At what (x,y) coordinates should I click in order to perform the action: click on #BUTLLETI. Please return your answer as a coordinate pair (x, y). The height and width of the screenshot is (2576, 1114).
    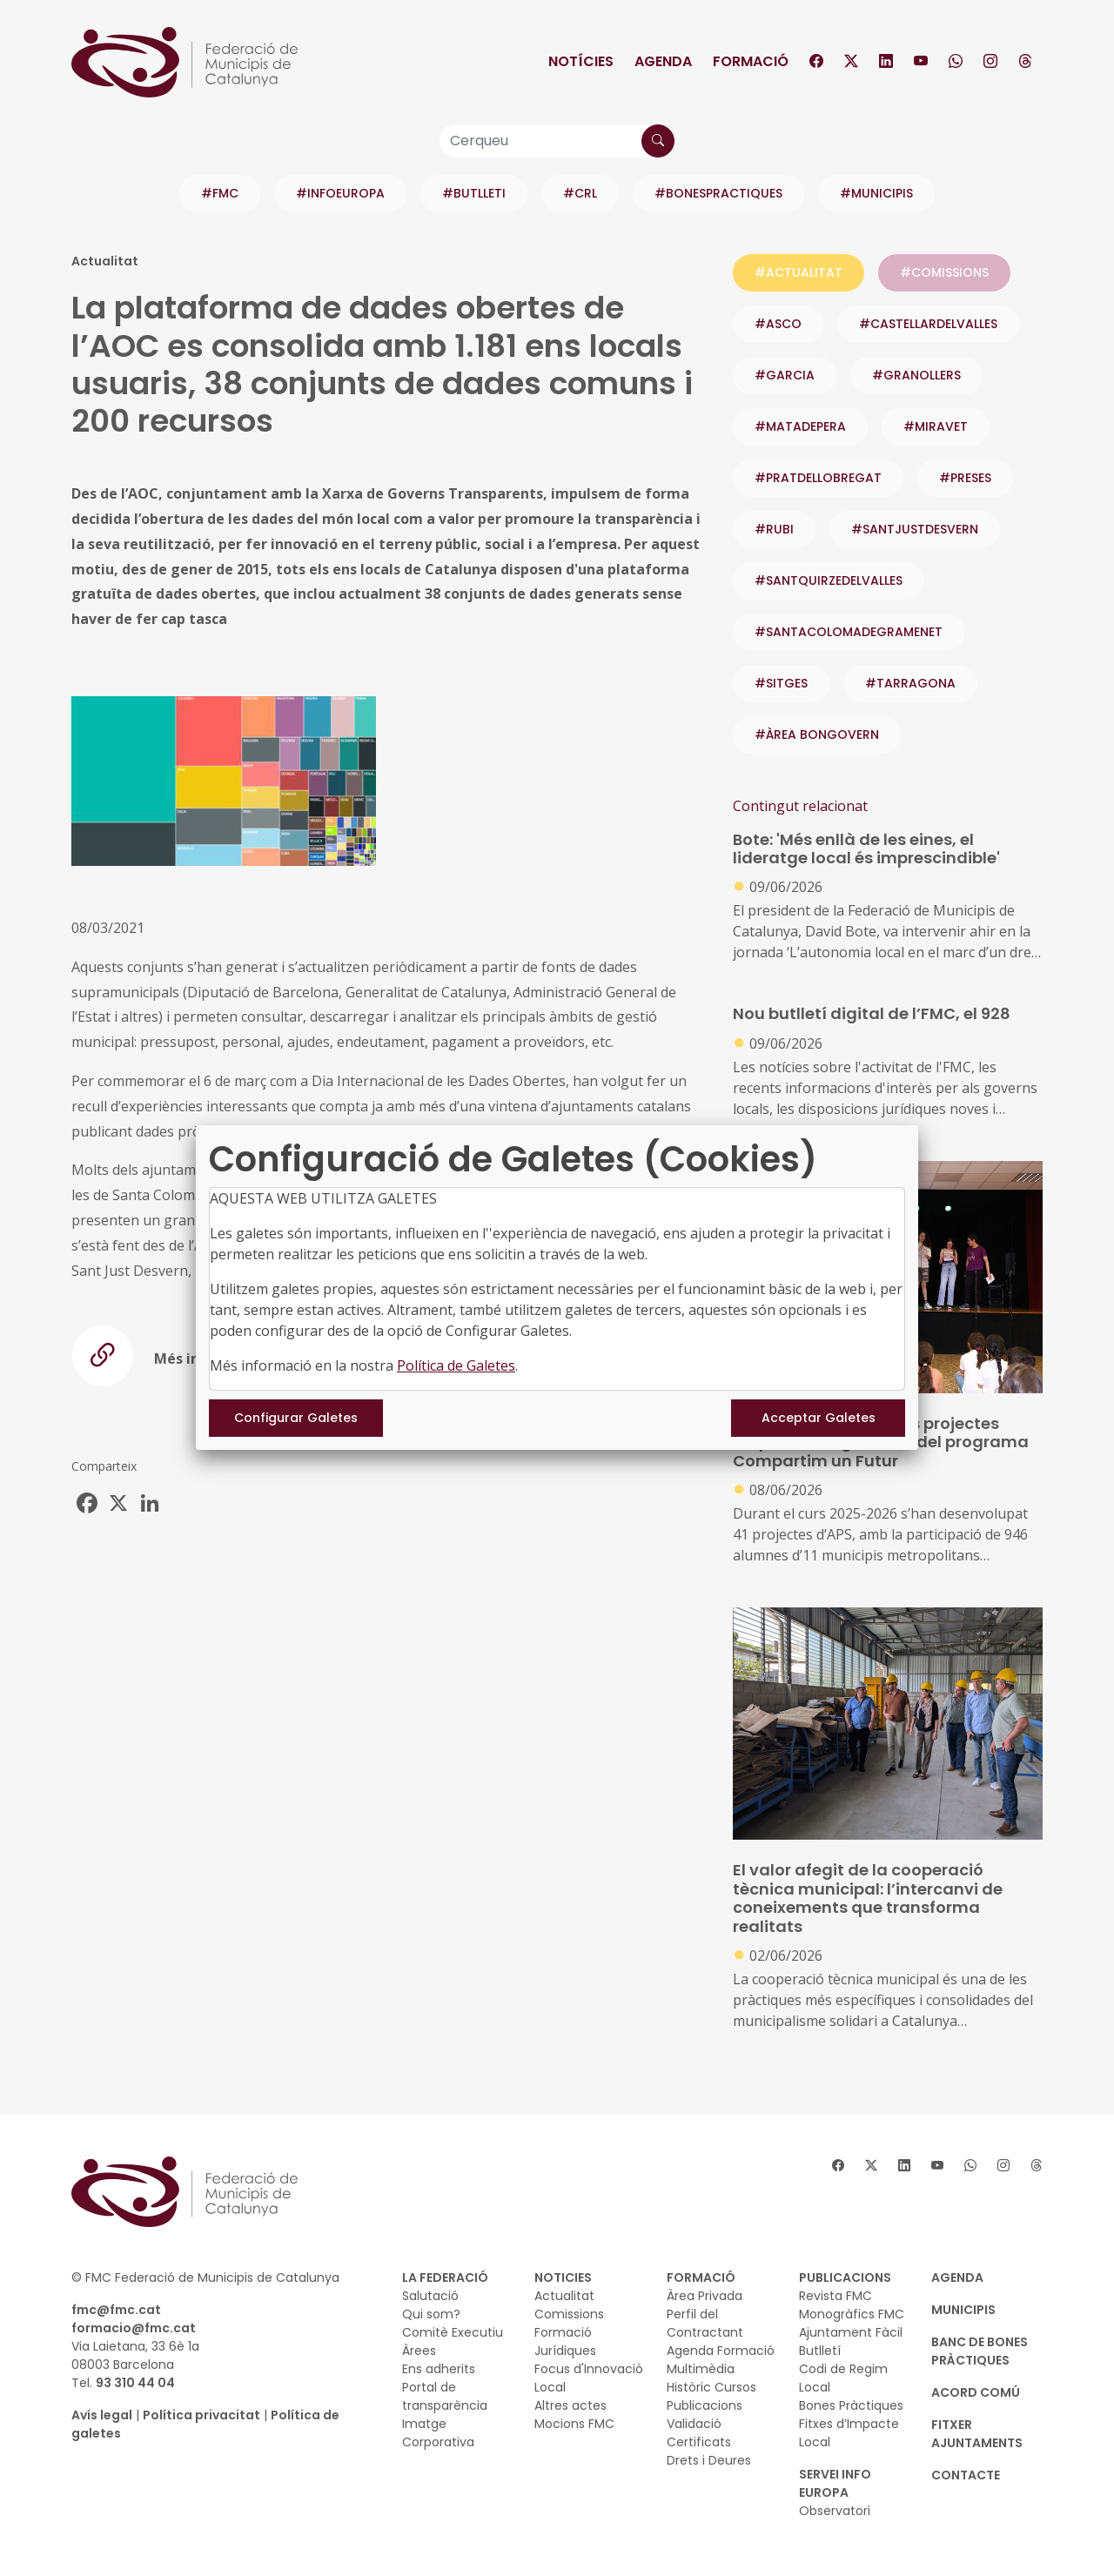
    Looking at the image, I should click on (474, 193).